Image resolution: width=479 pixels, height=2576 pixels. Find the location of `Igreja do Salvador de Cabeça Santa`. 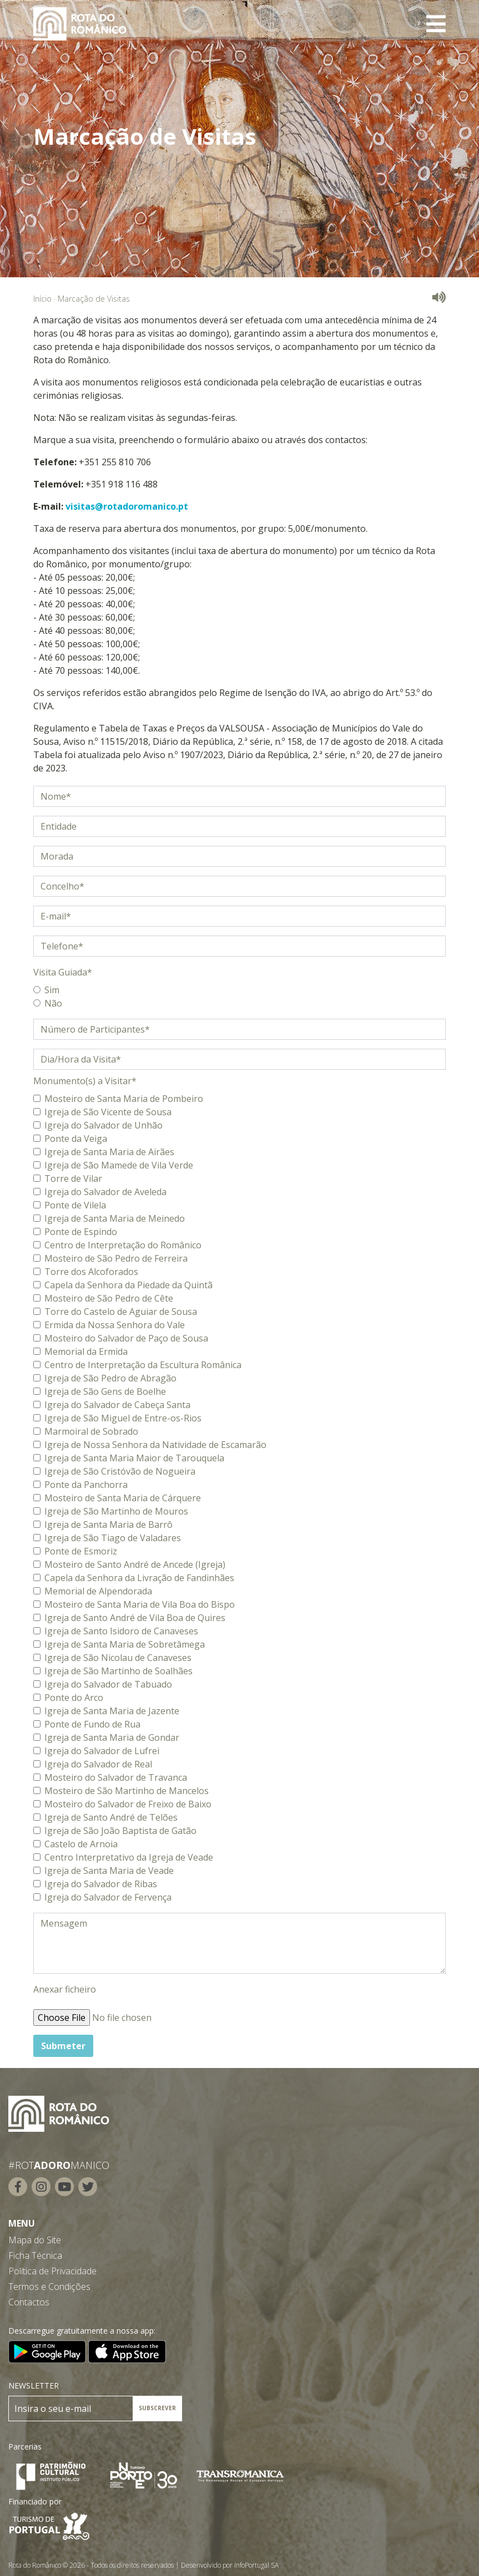

Igreja do Salvador de Cabeça Santa is located at coordinates (117, 1405).